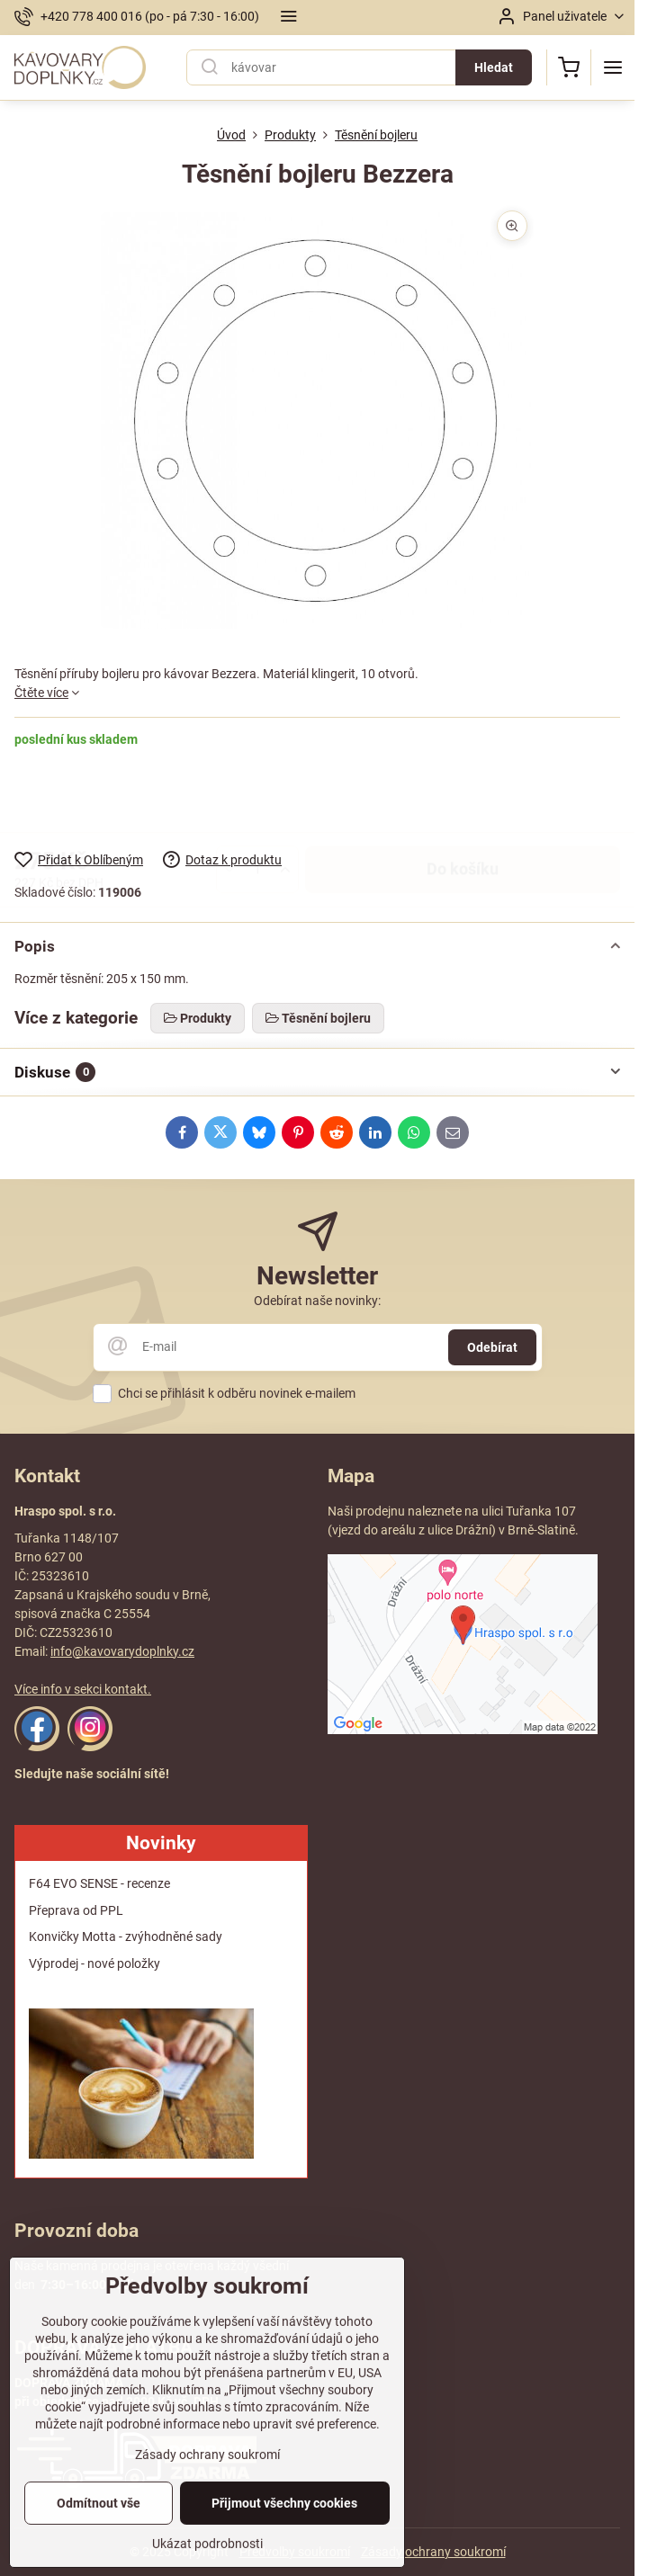 The height and width of the screenshot is (2576, 648). Describe the element at coordinates (317, 1300) in the screenshot. I see `Odebírat naše novinky:` at that location.